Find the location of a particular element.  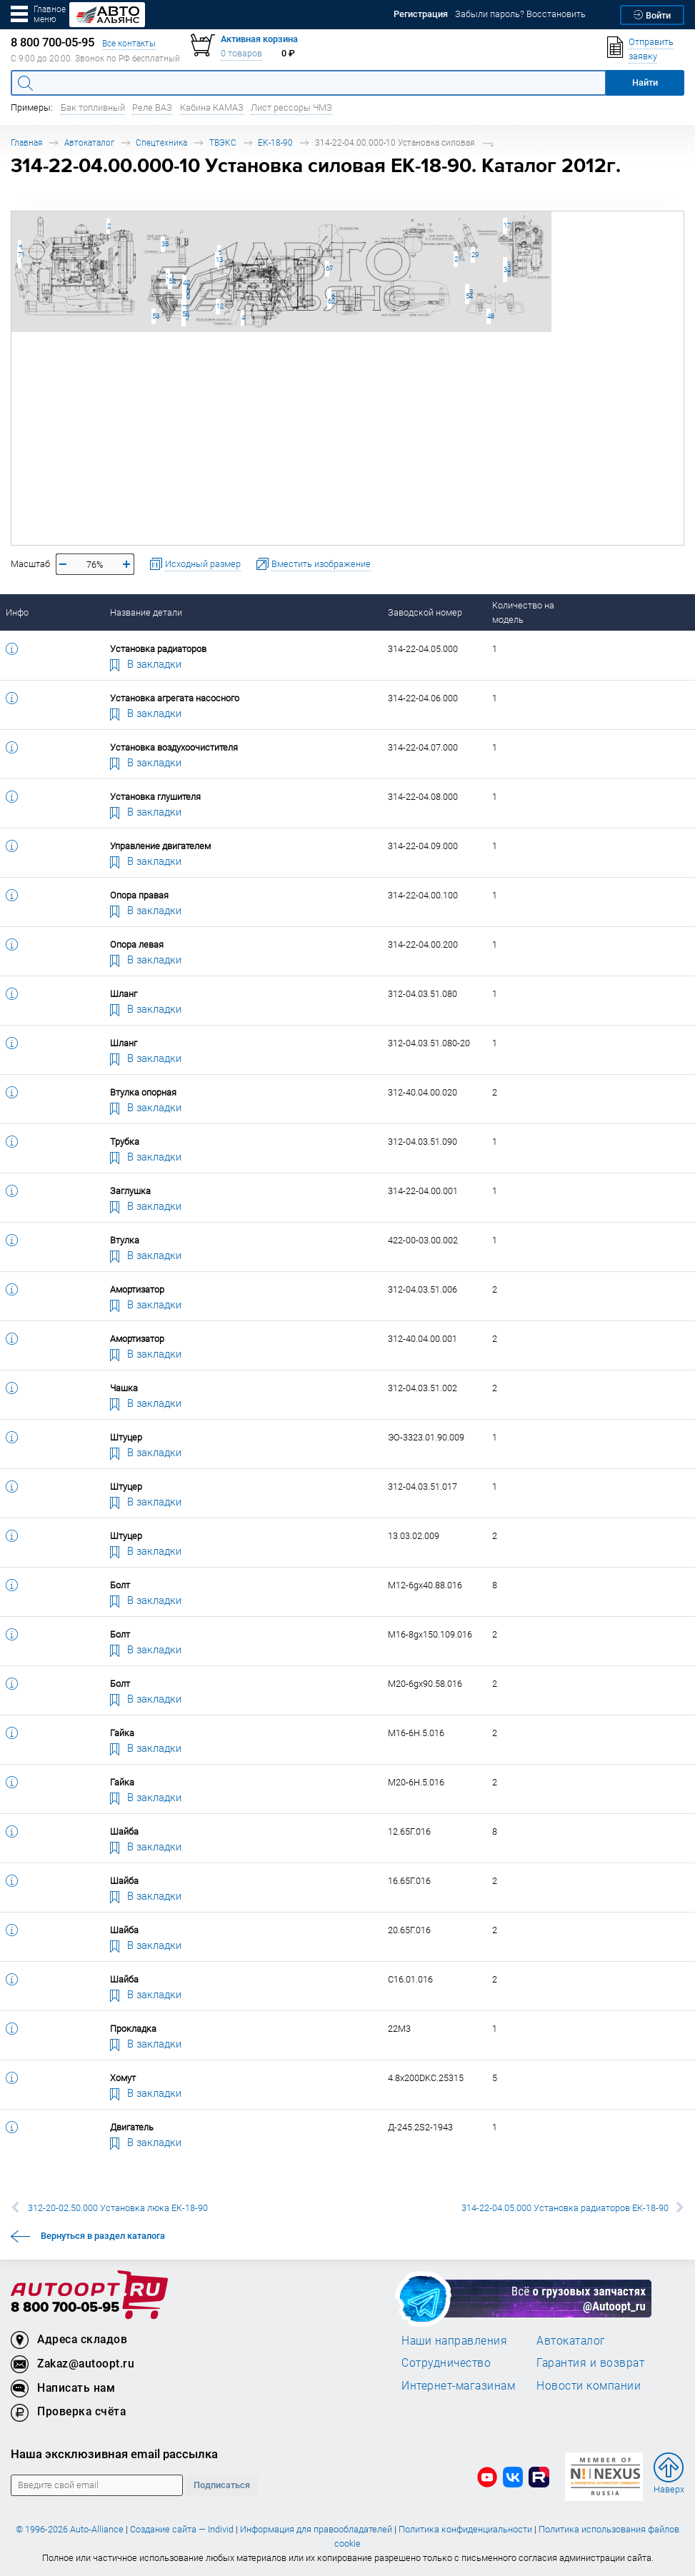

Информация для правообладателей is located at coordinates (316, 2529).